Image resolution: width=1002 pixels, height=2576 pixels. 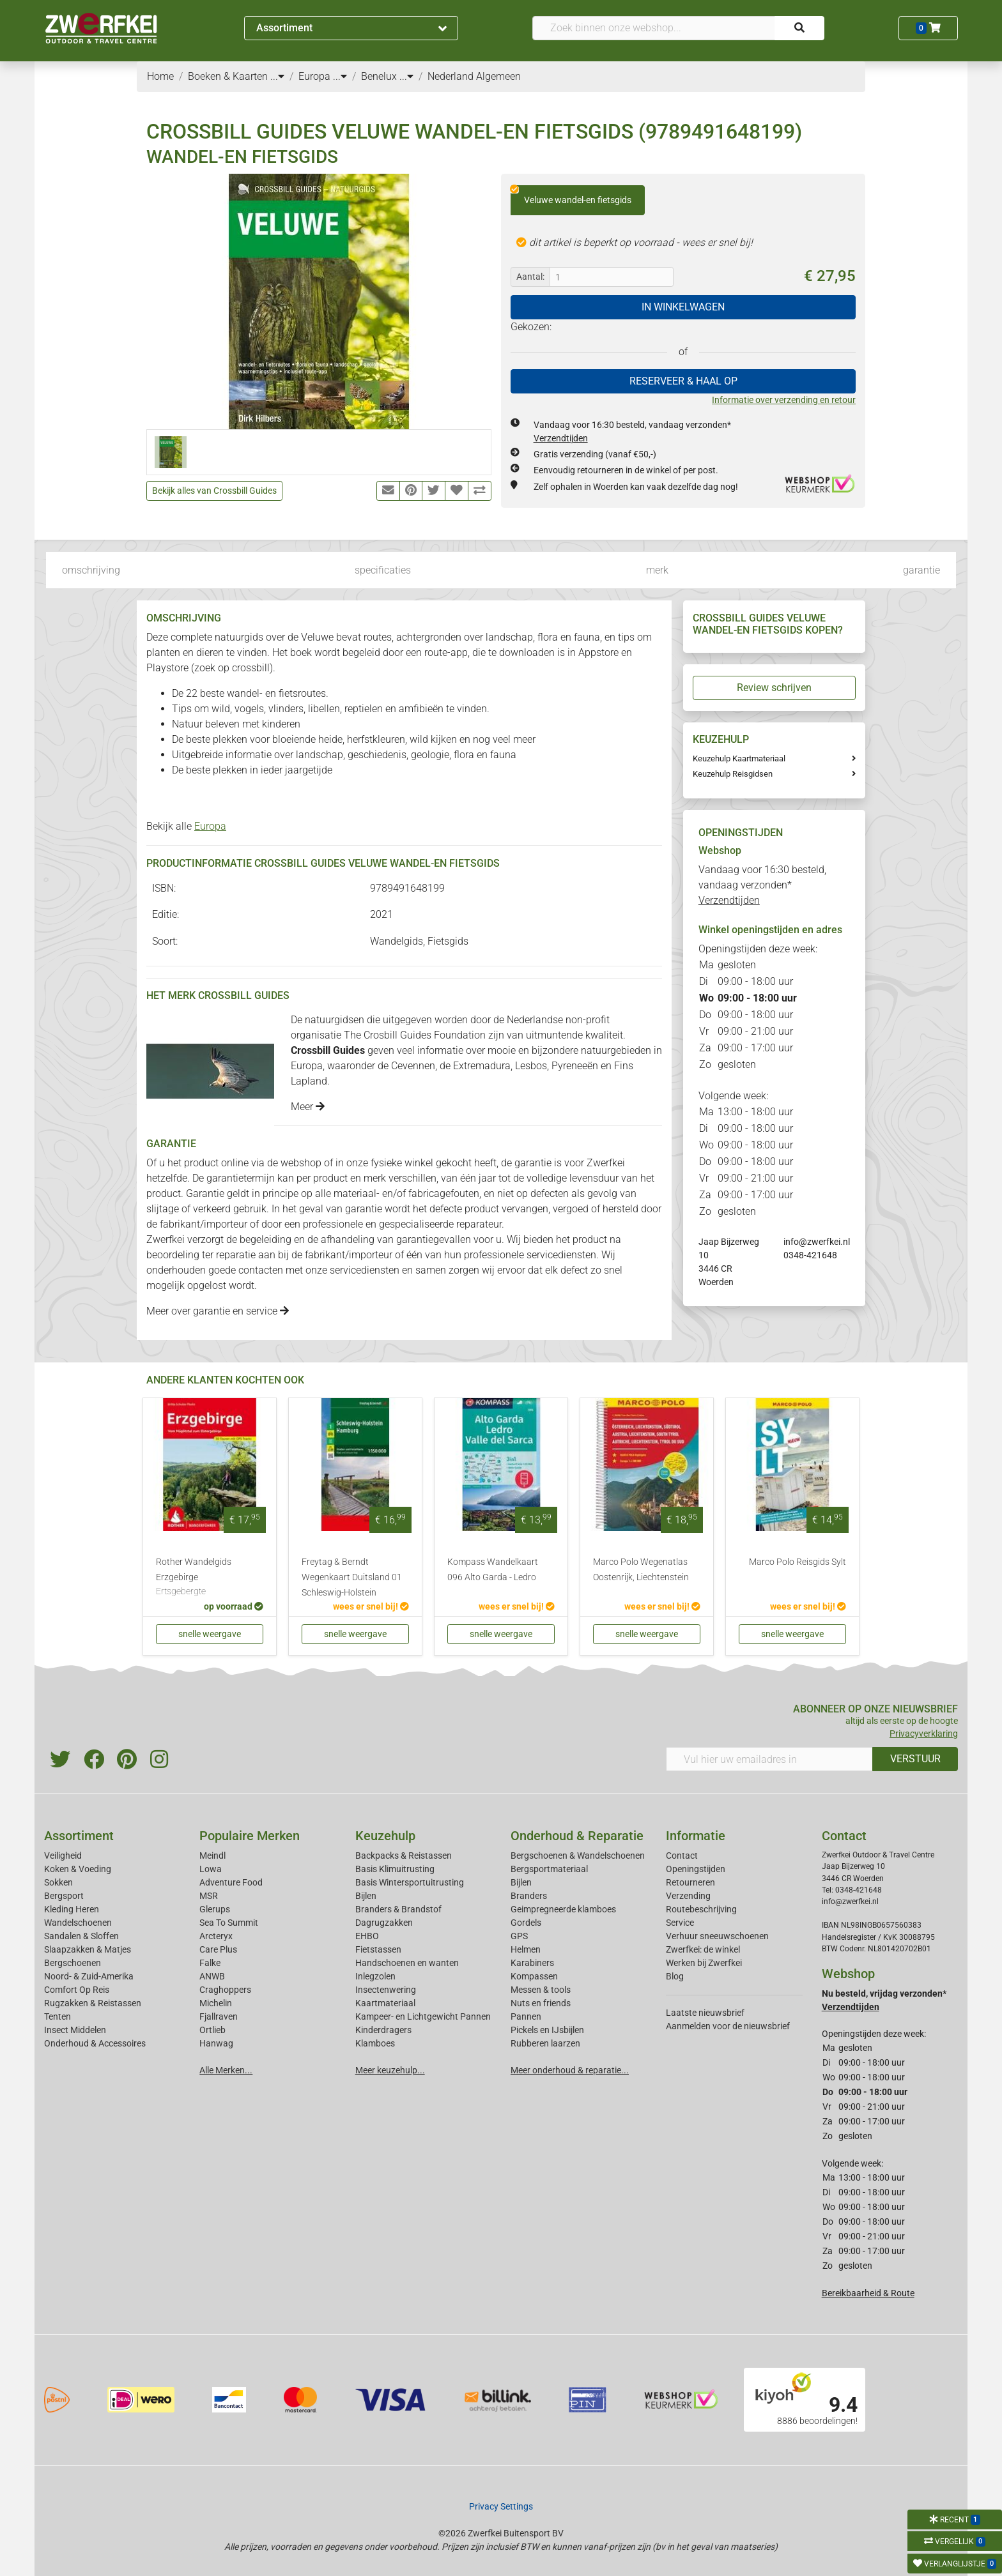 What do you see at coordinates (216, 2043) in the screenshot?
I see `Hanwag` at bounding box center [216, 2043].